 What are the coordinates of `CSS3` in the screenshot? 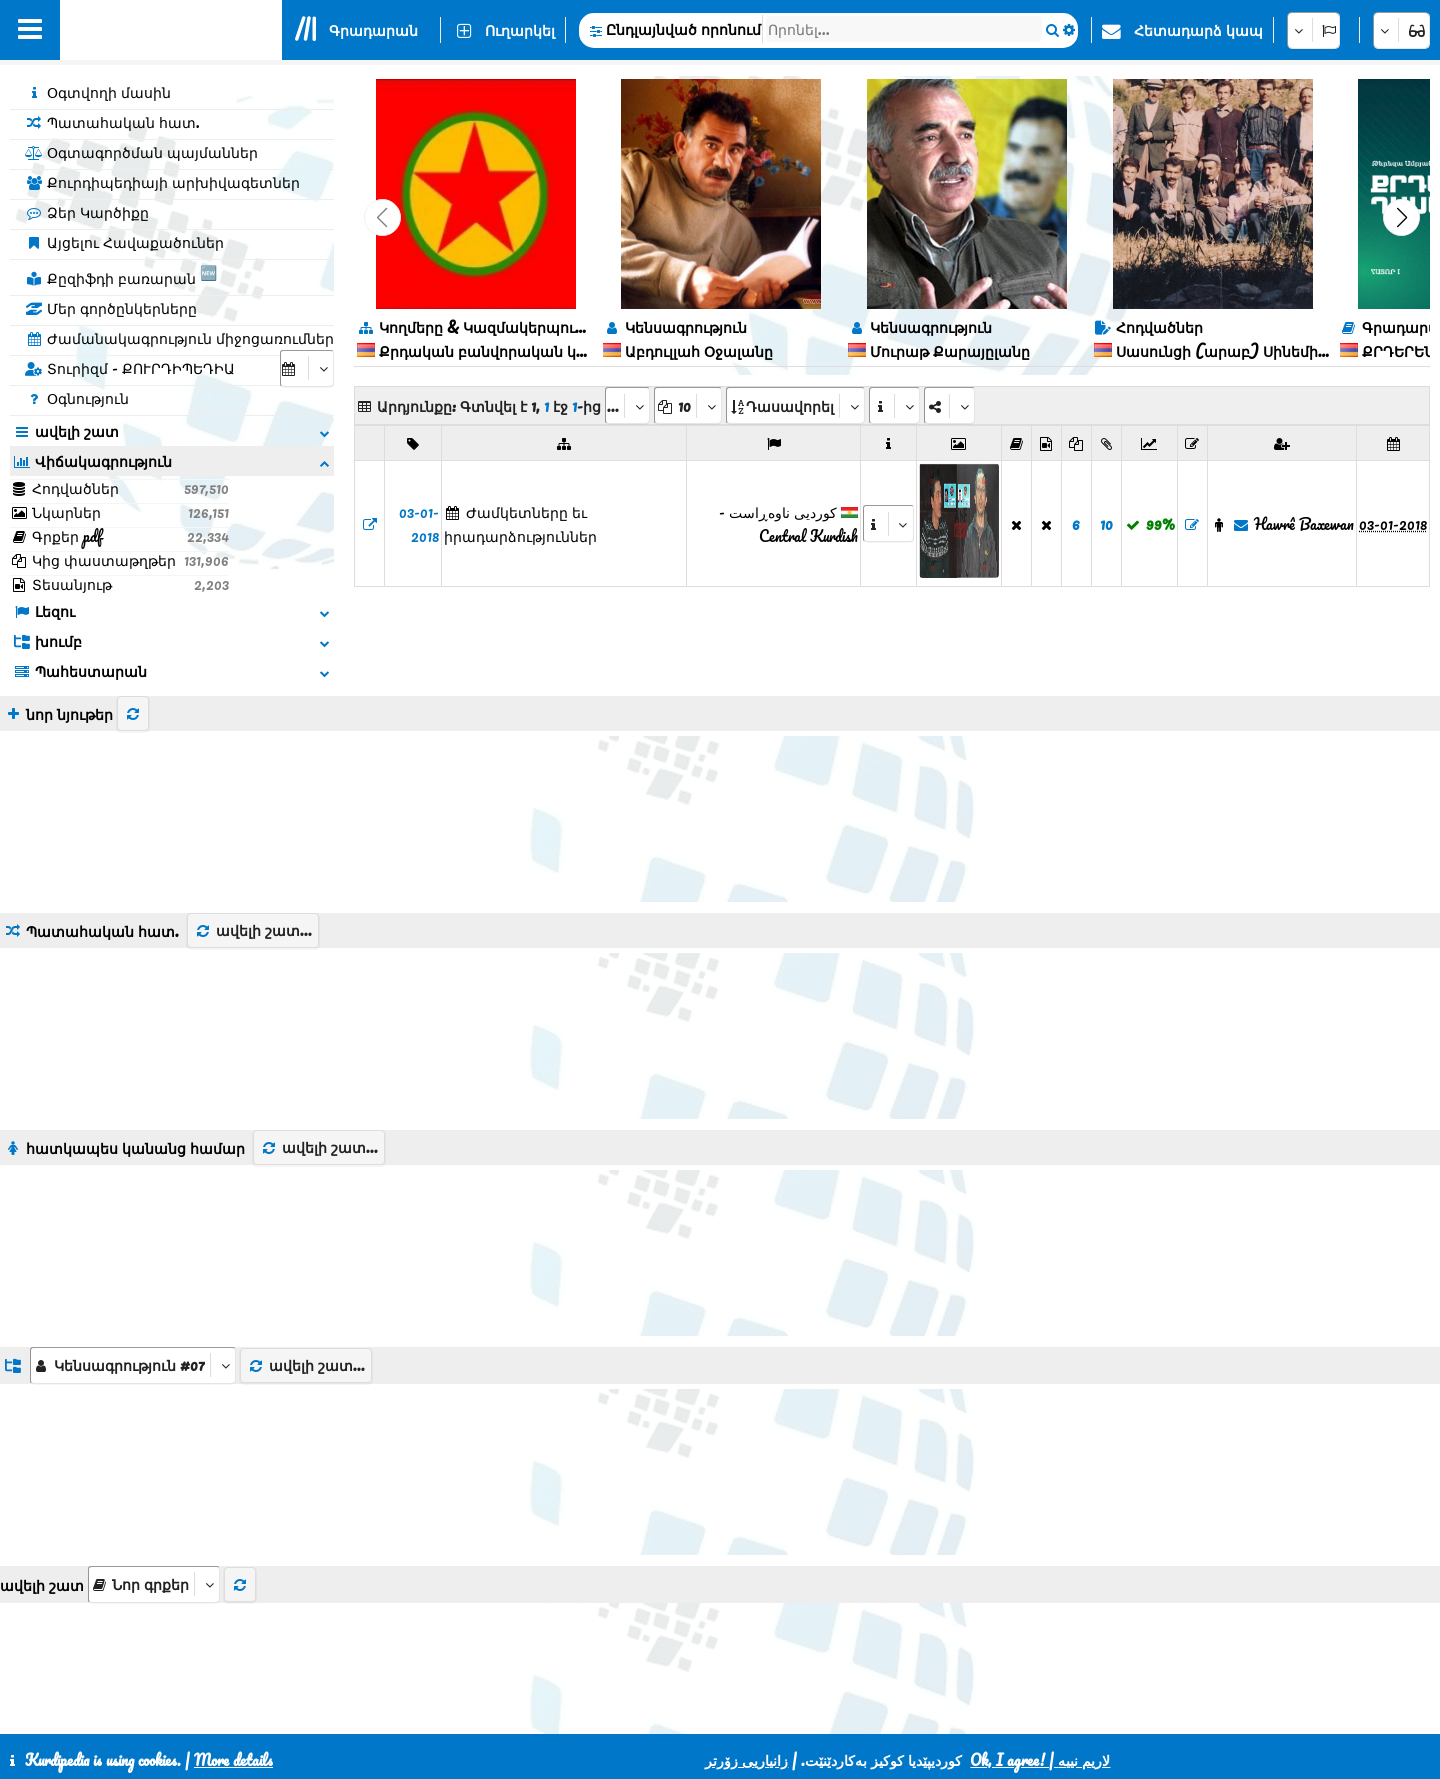 It's located at (668, 1711).